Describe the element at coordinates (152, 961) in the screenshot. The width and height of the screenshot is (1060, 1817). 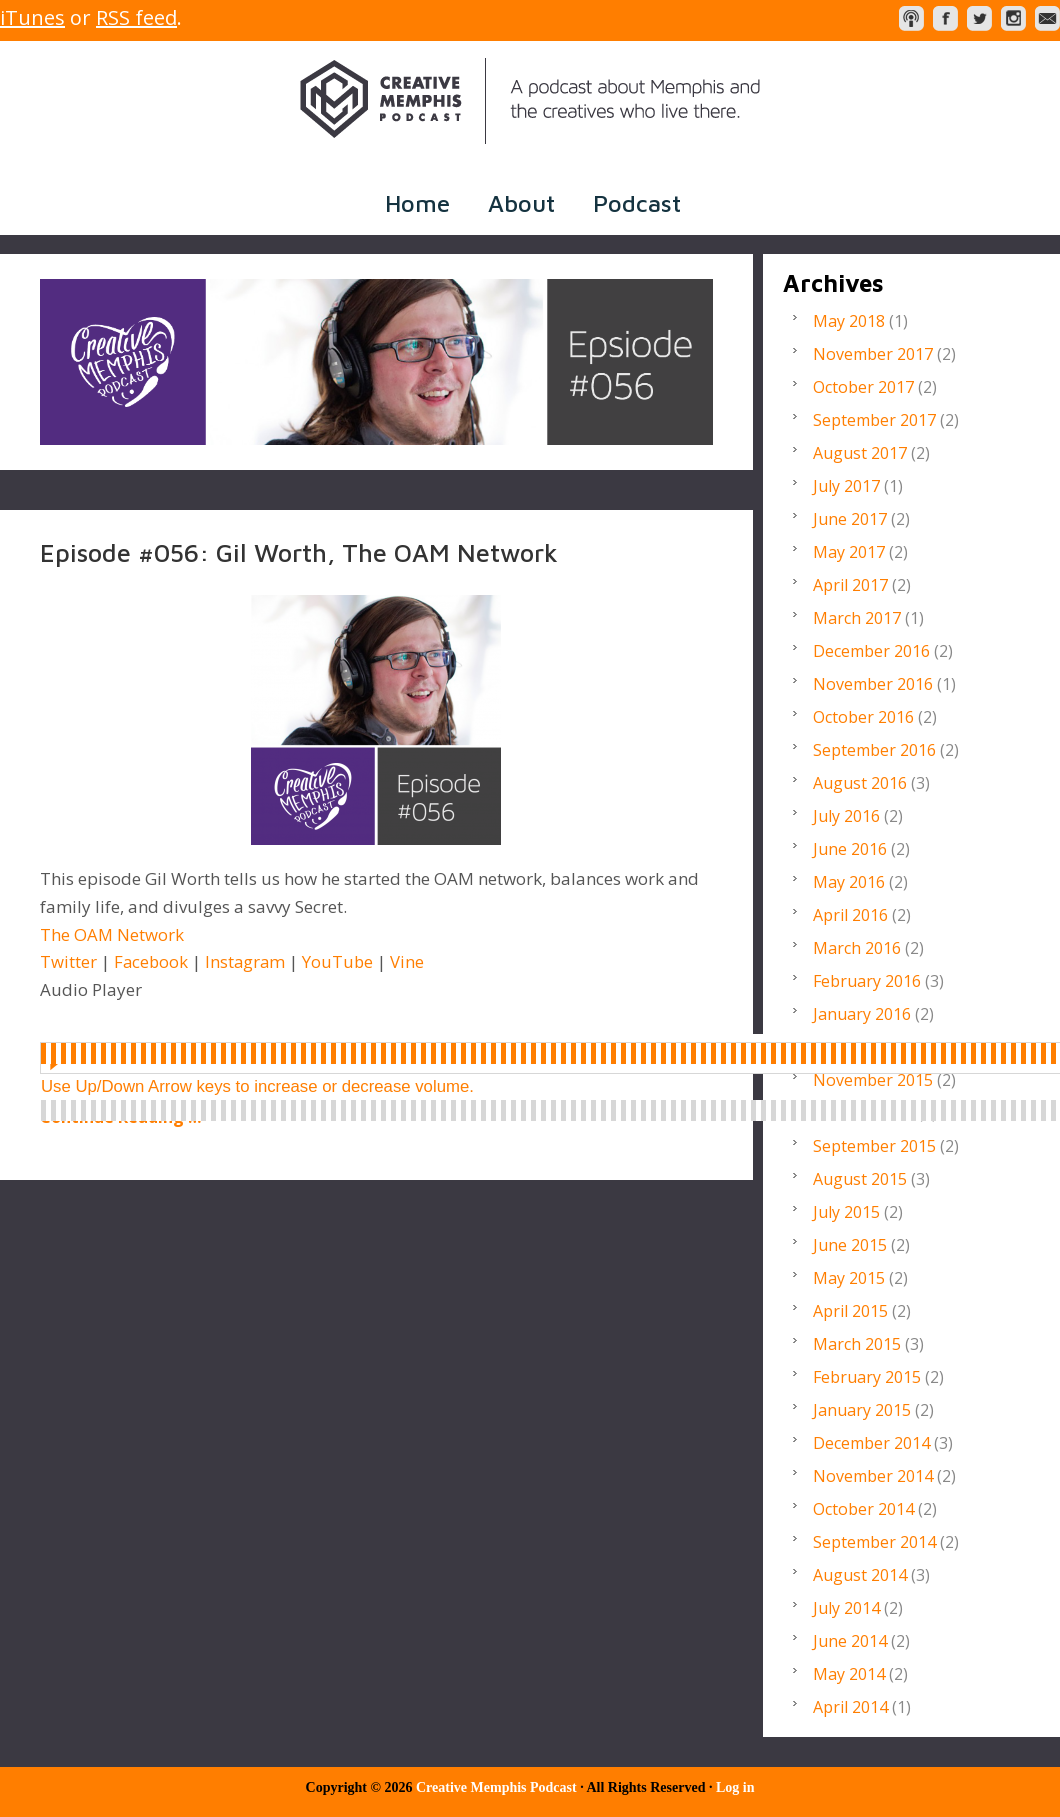
I see `Facebook` at that location.